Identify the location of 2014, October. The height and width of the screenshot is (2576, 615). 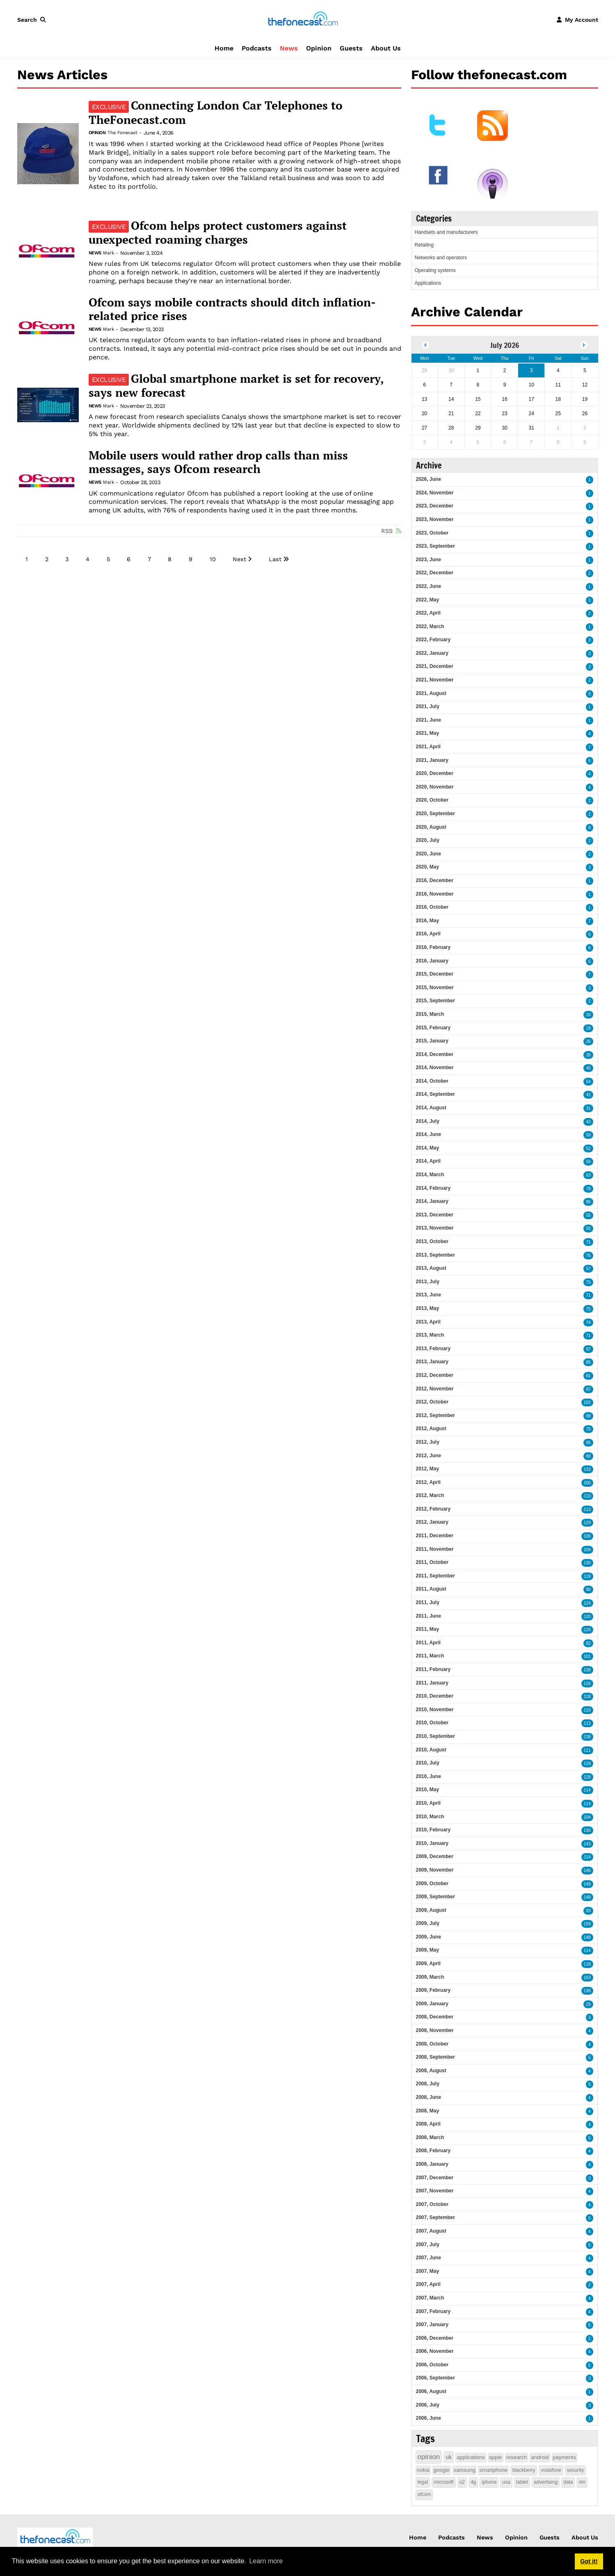
(432, 1081).